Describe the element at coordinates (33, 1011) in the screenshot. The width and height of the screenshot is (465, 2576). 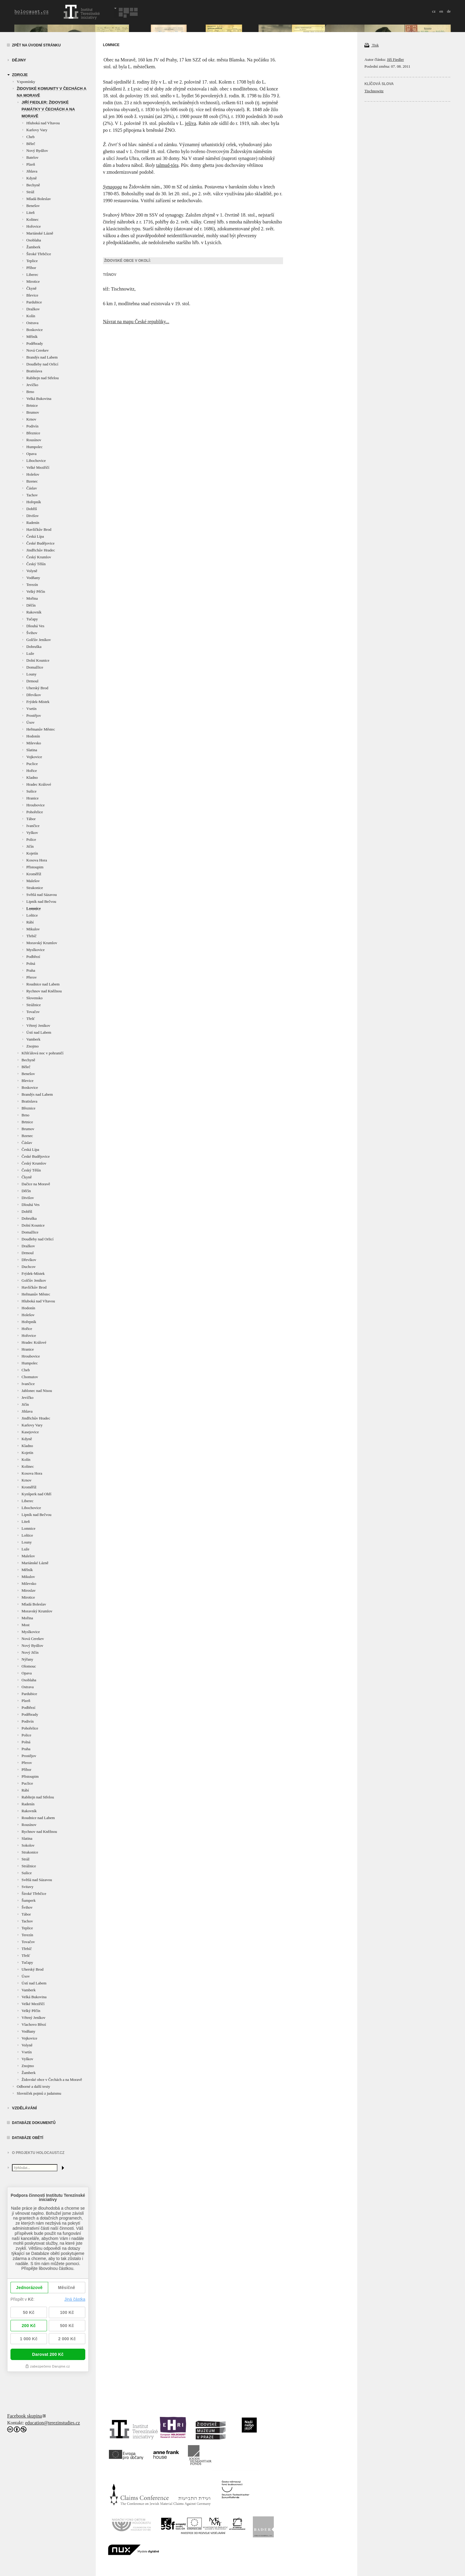
I see `Tovačov` at that location.